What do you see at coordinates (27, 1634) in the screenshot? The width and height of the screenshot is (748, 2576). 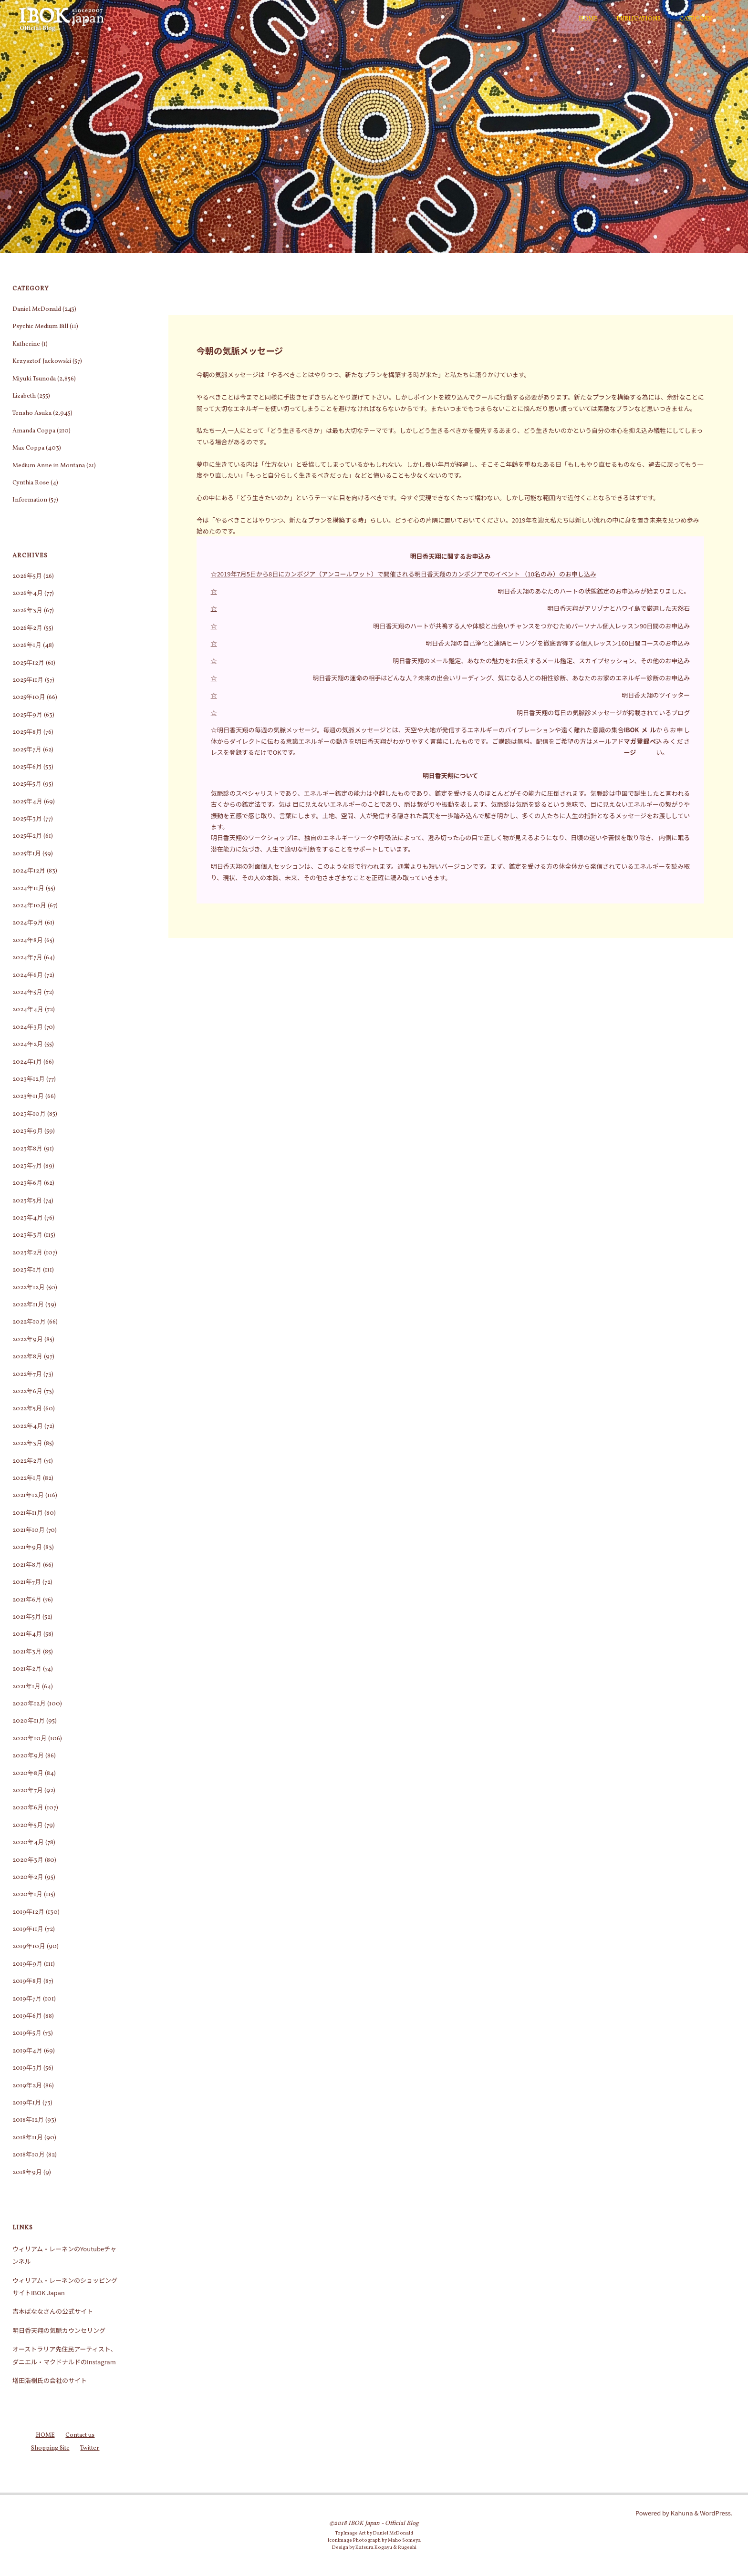 I see `2021年4月` at bounding box center [27, 1634].